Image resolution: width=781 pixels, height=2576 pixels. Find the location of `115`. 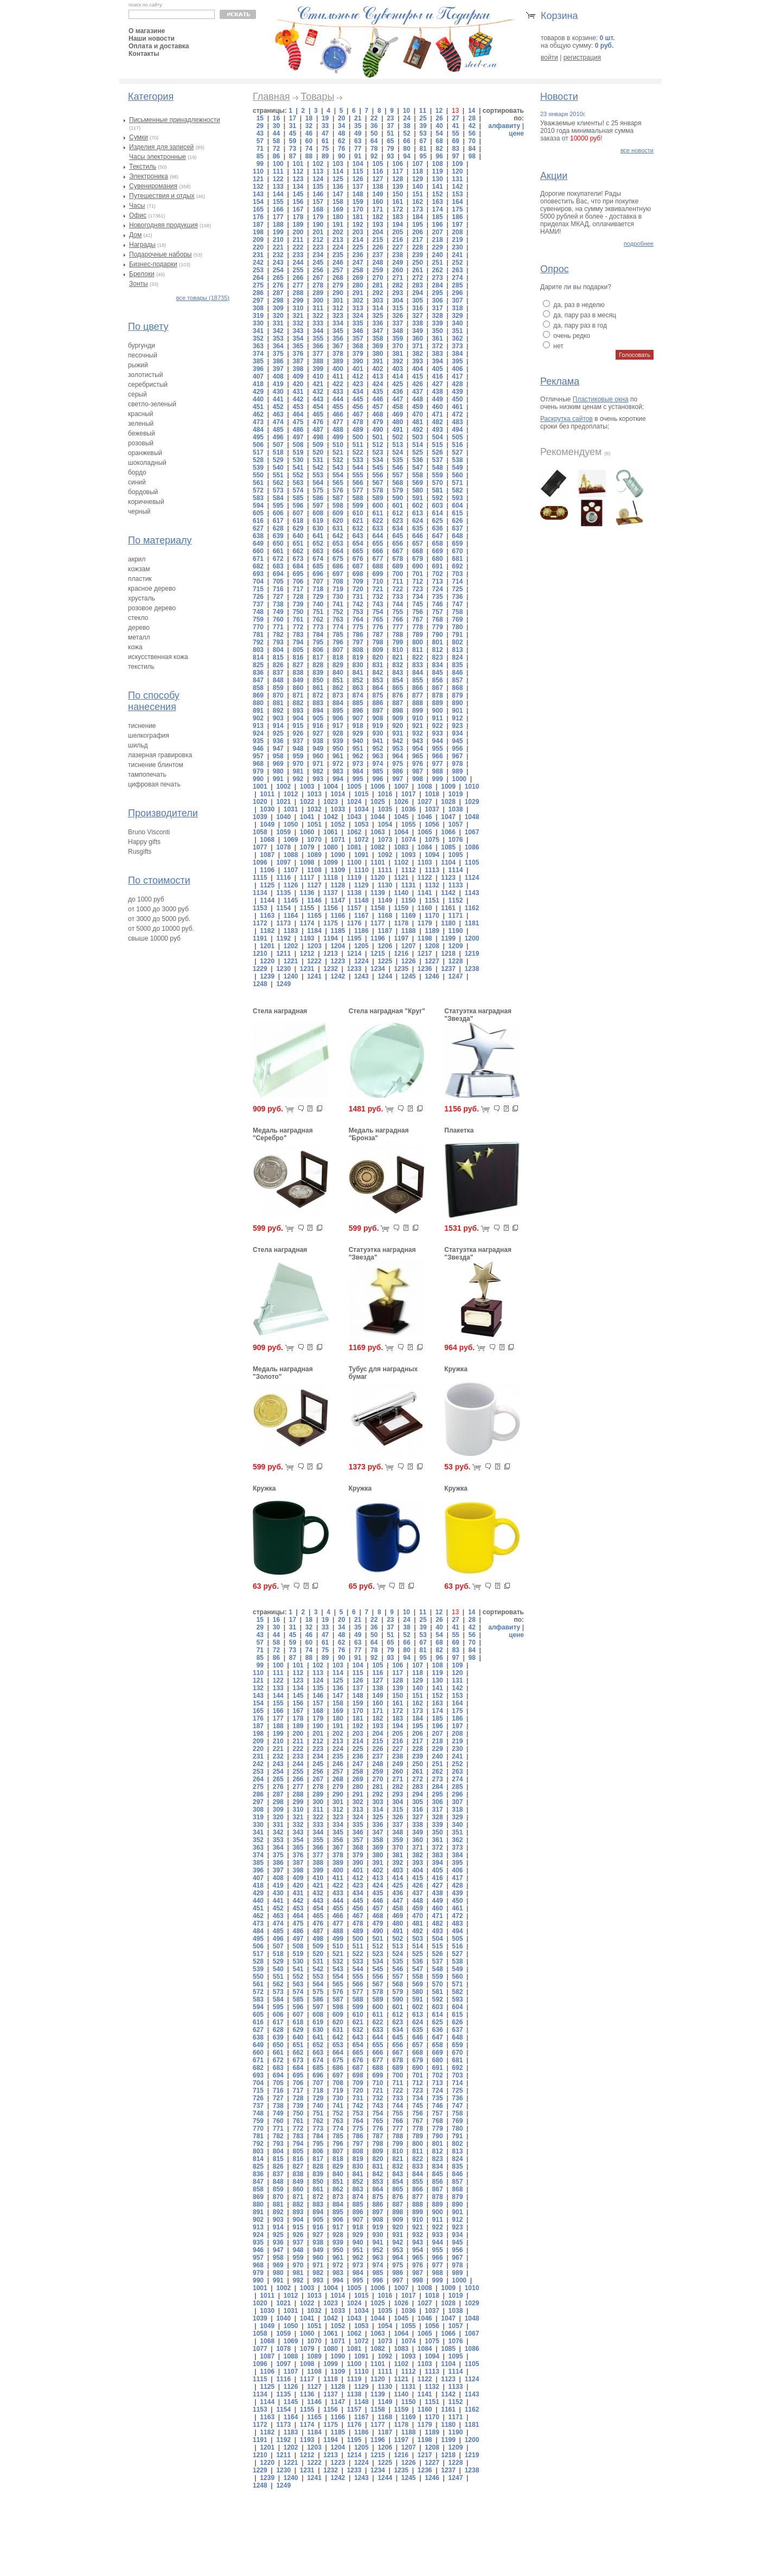

115 is located at coordinates (358, 171).